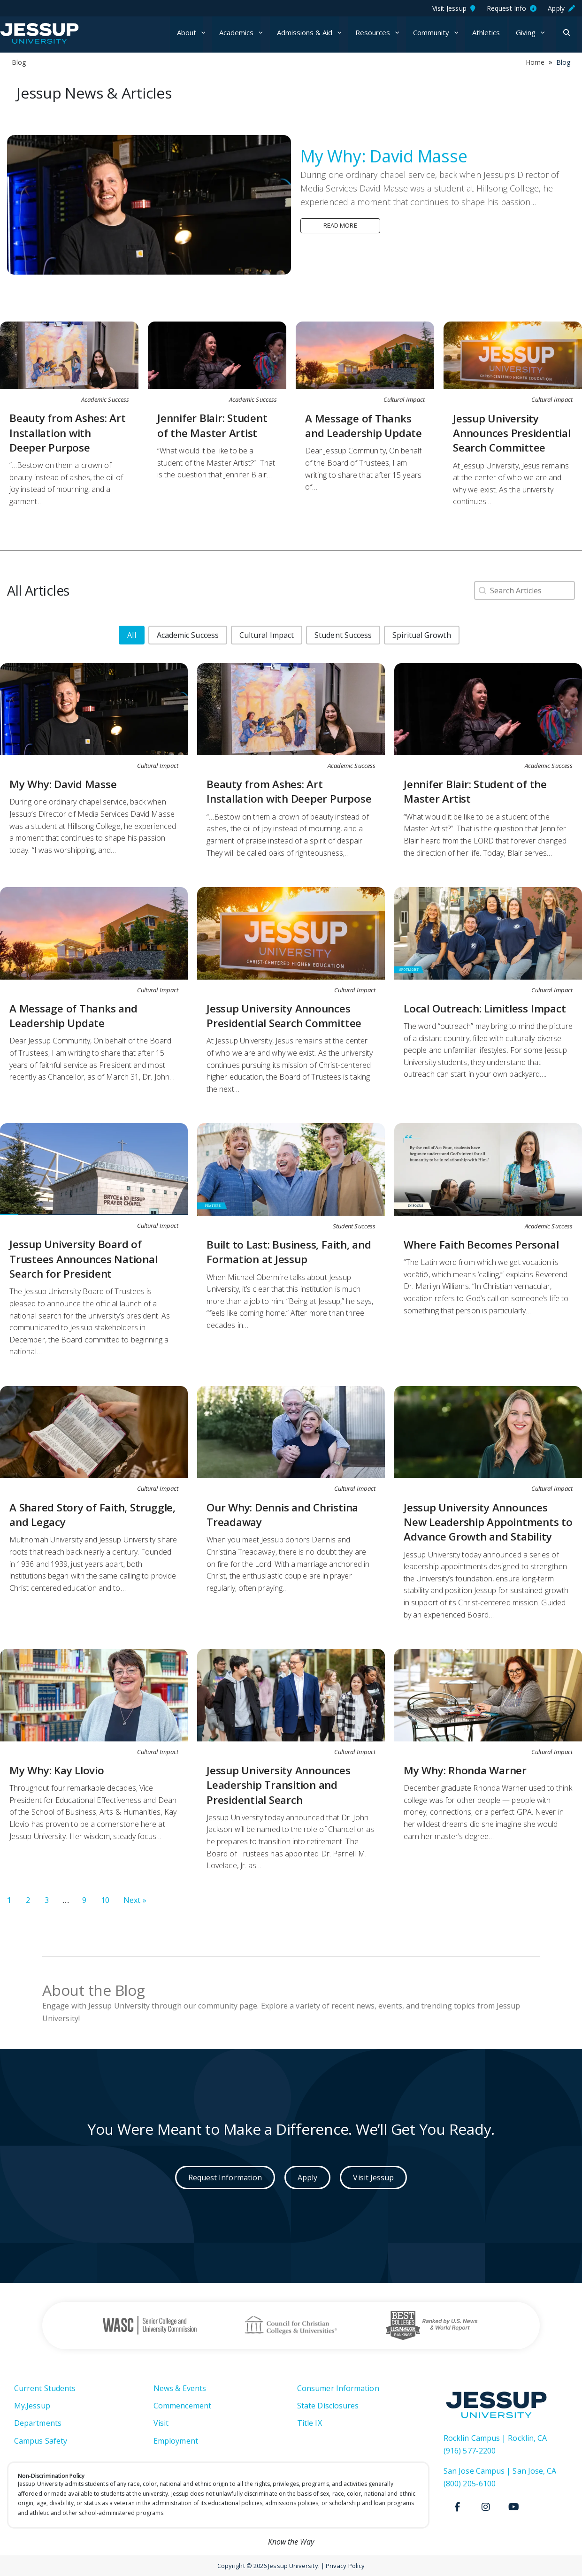 This screenshot has height=2576, width=582. Describe the element at coordinates (28, 1900) in the screenshot. I see `2 [Go to Page 2]` at that location.